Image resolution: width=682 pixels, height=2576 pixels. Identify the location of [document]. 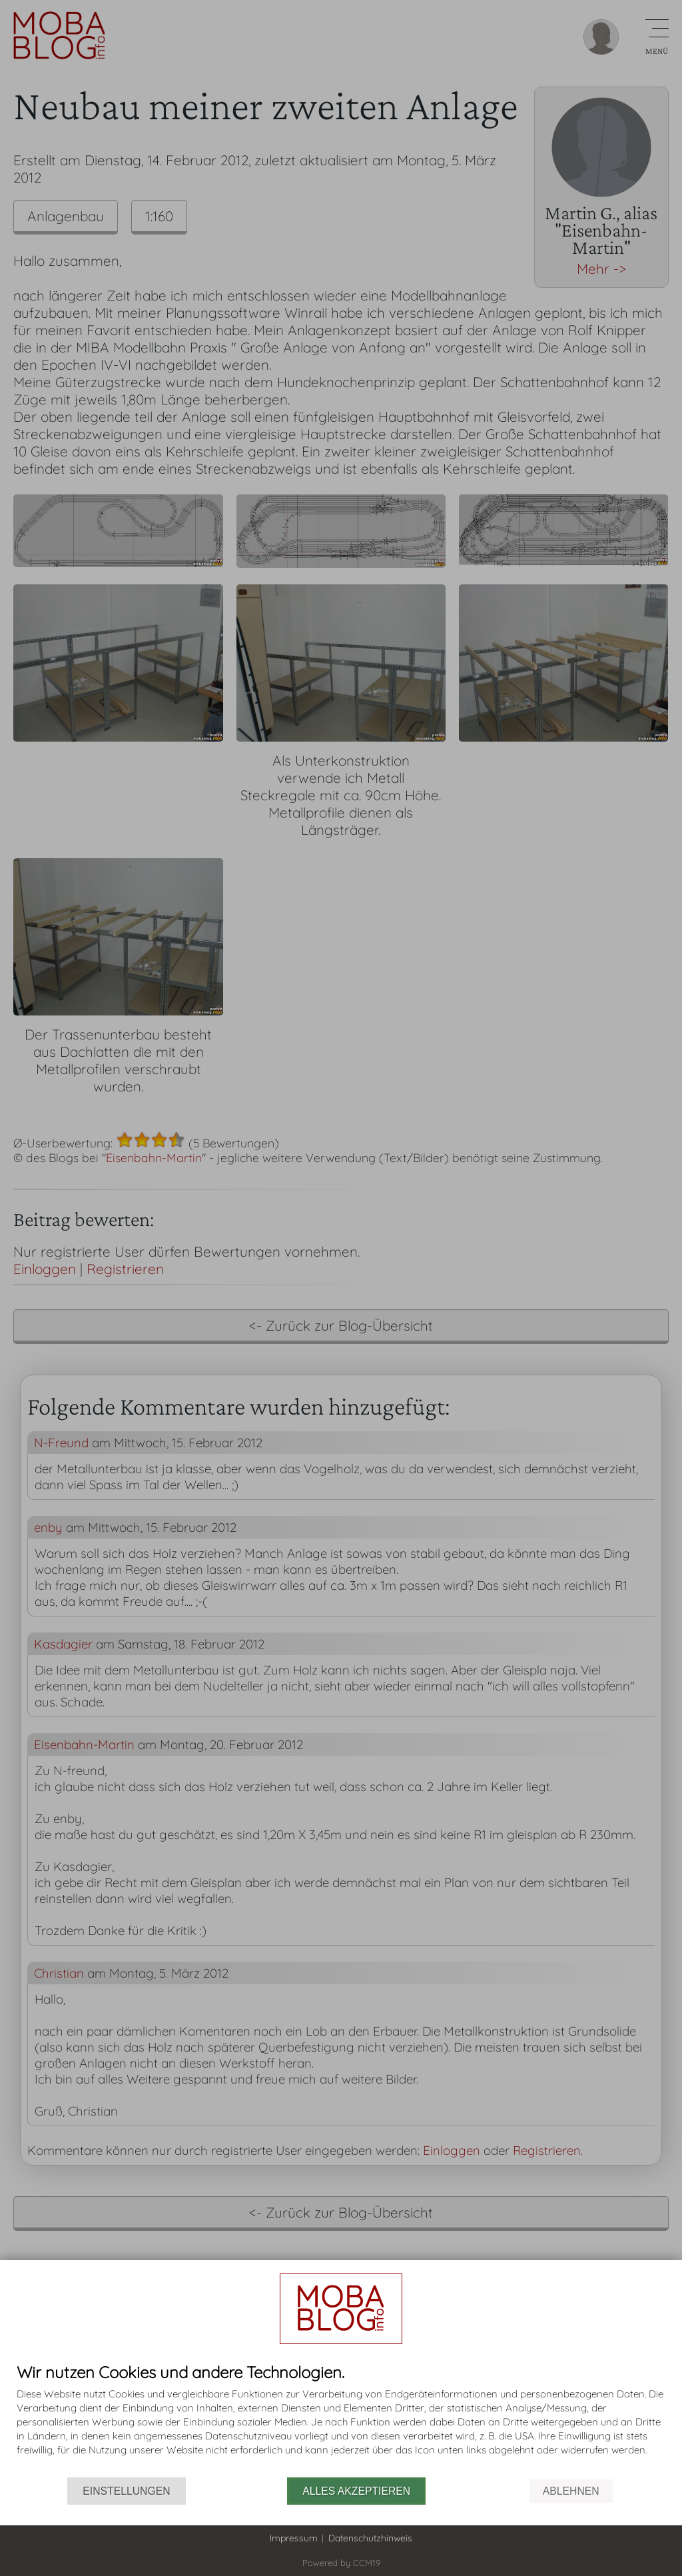
(341, 2420).